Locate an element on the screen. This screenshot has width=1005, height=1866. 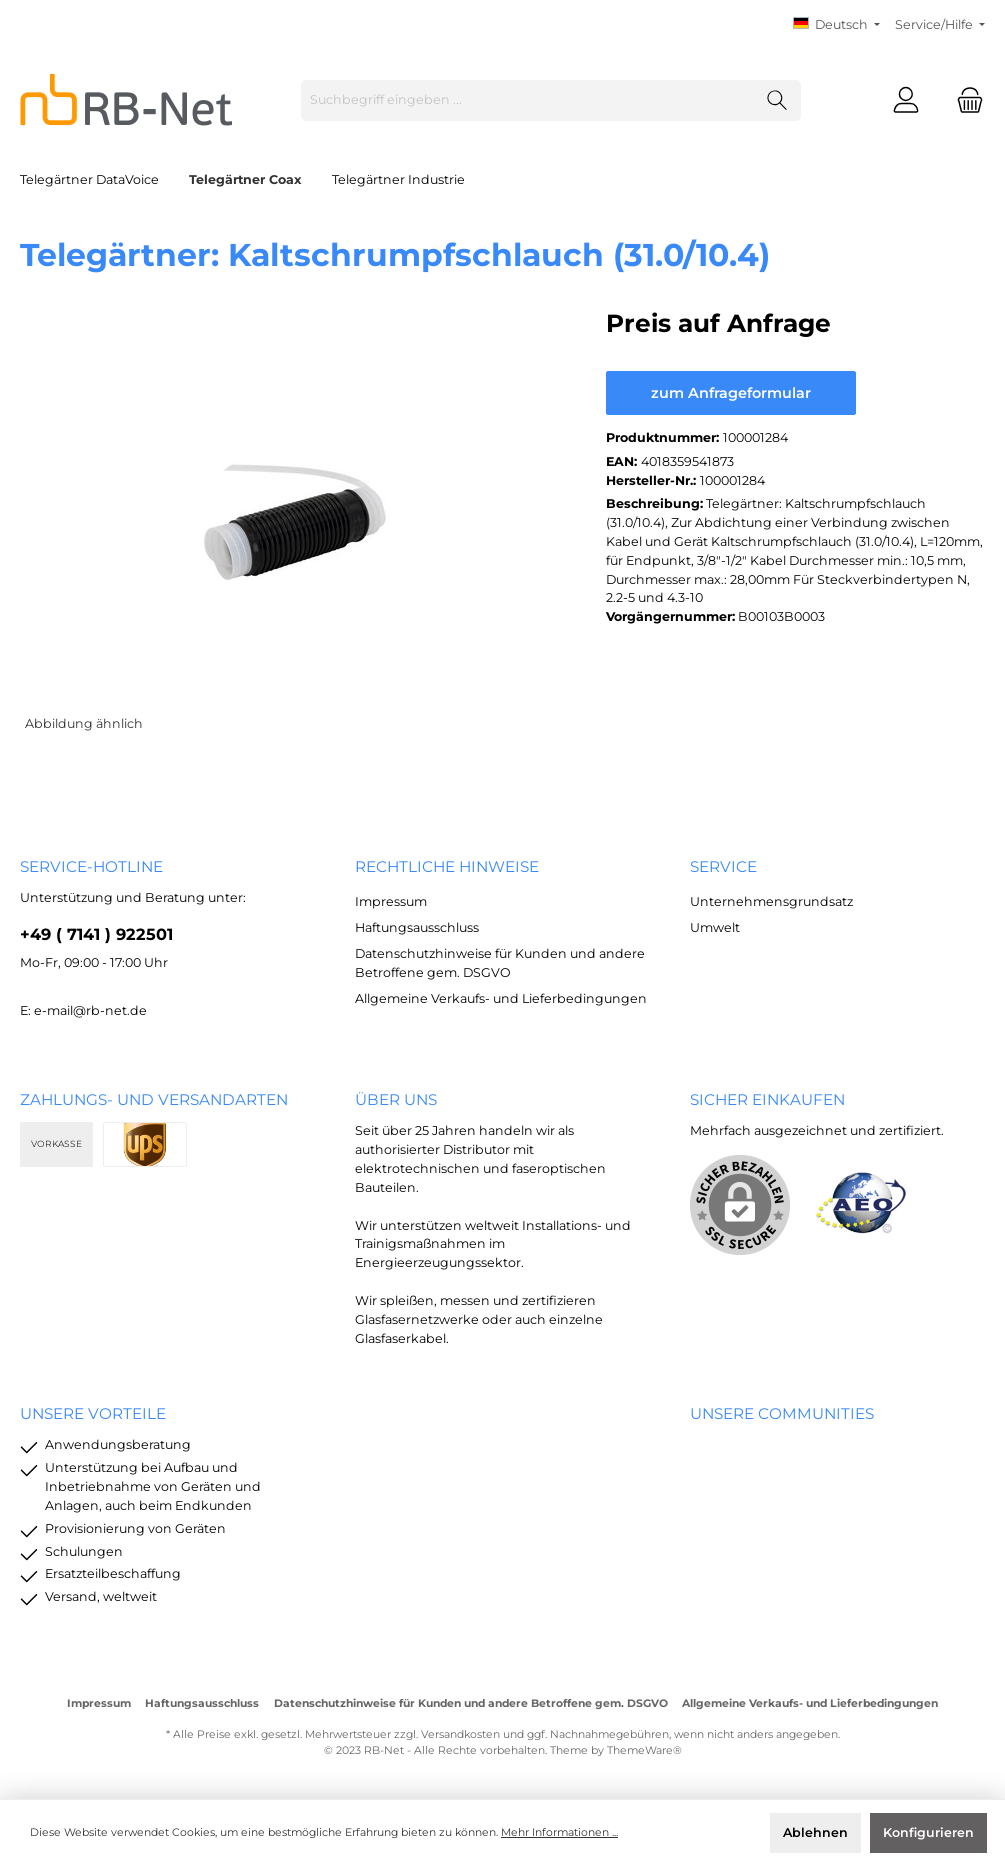
[Suchen] is located at coordinates (777, 100).